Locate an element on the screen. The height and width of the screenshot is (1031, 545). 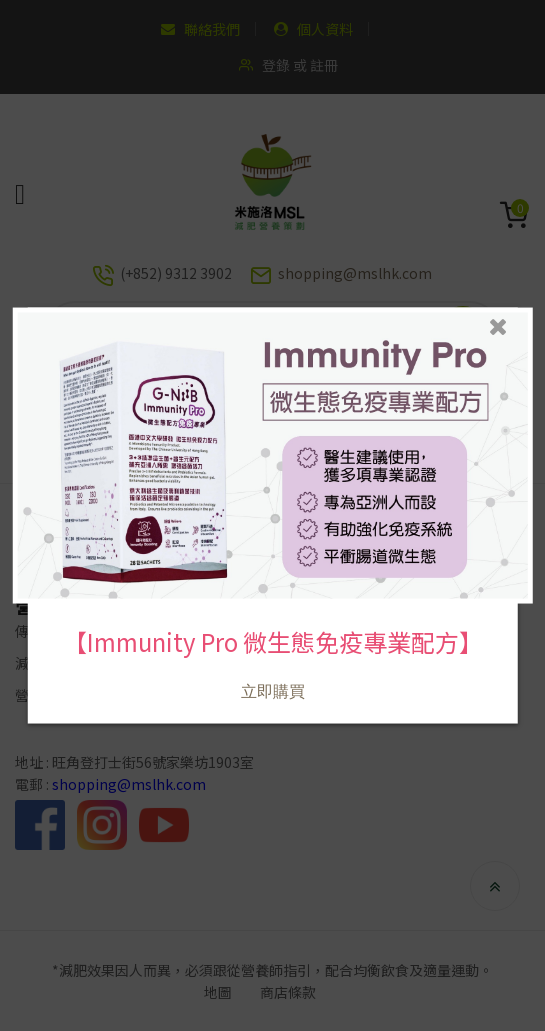
立即購買 is located at coordinates (272, 670).